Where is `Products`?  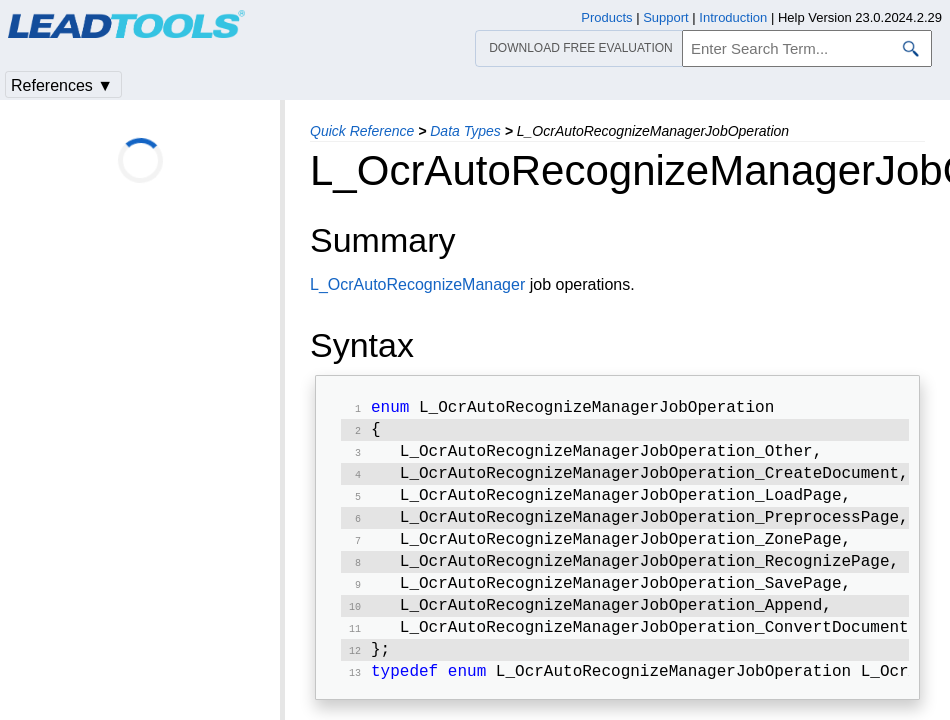 Products is located at coordinates (606, 17).